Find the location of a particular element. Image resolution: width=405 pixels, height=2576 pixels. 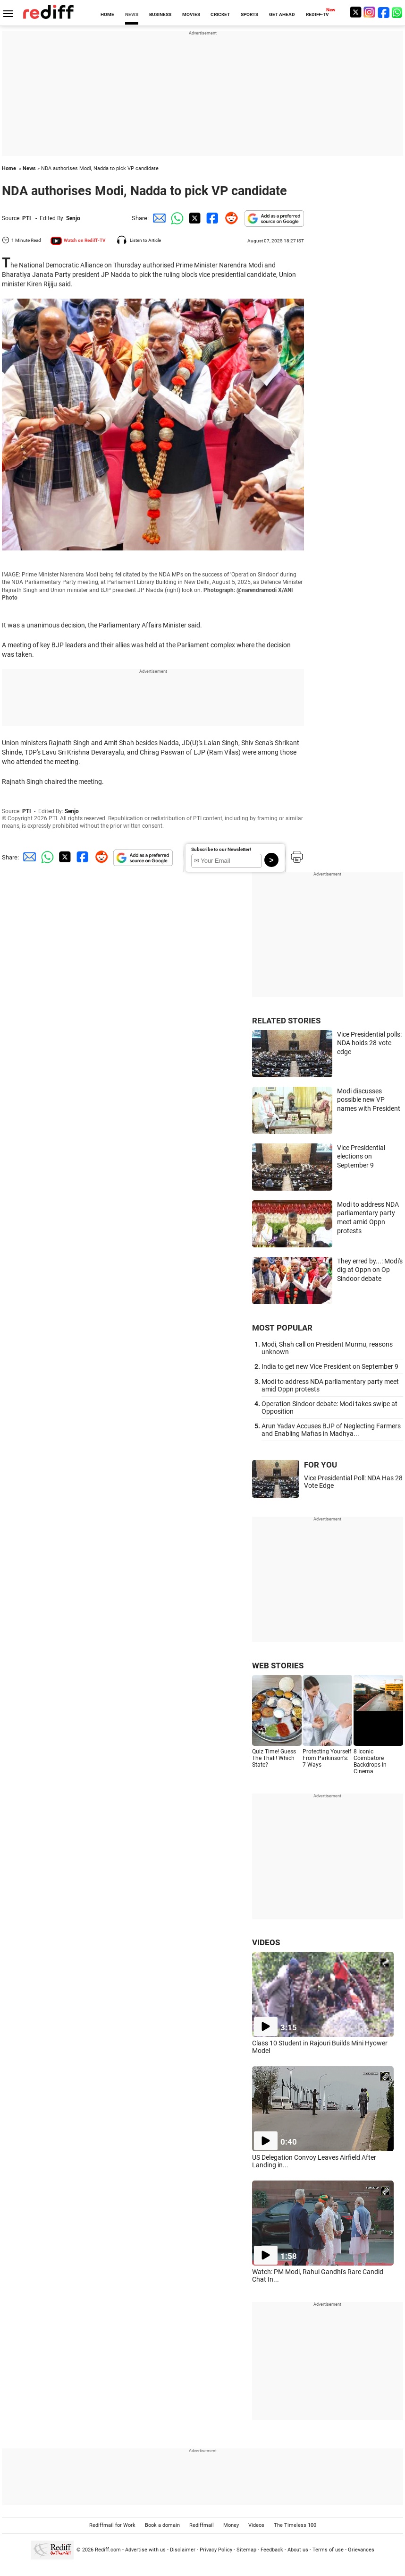

REDIFF-TV is located at coordinates (317, 14).